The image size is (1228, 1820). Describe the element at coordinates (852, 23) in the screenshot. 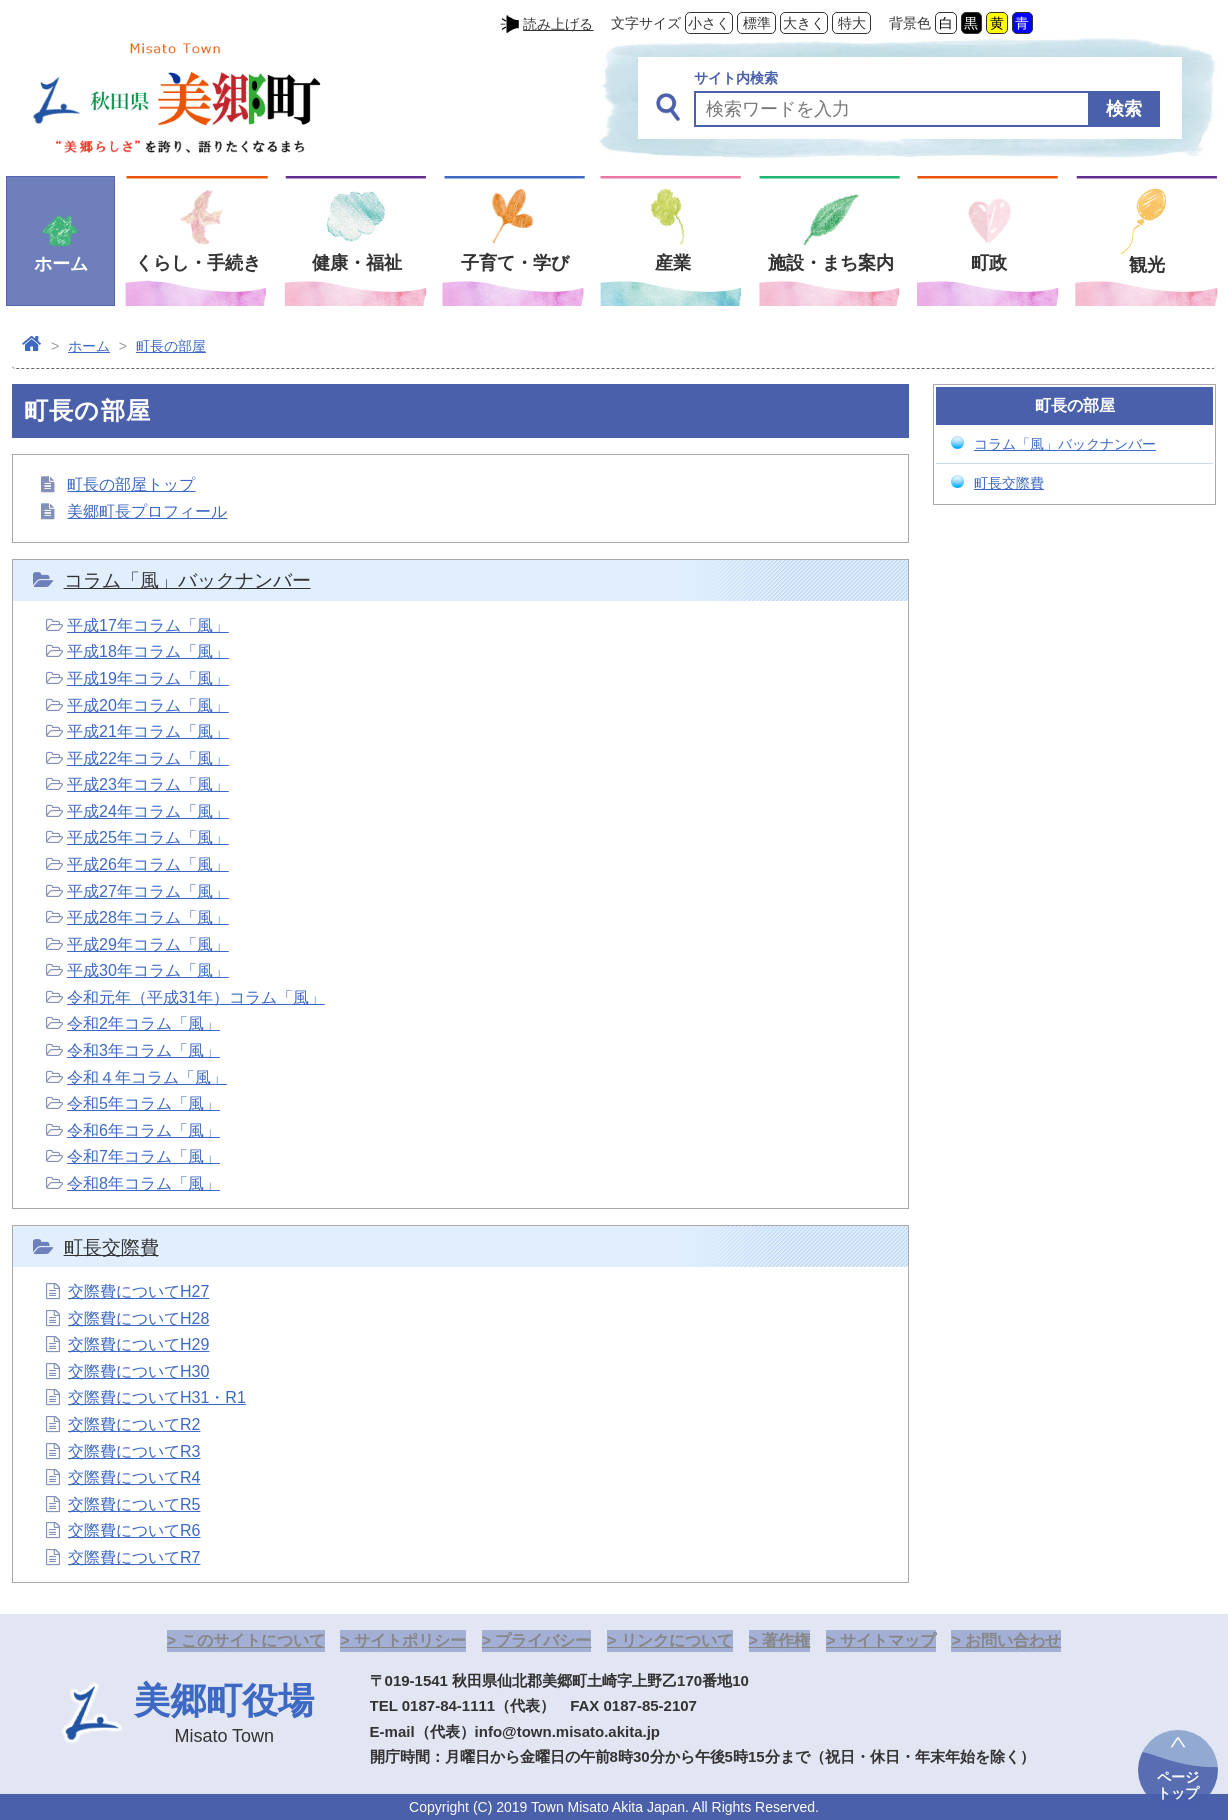

I see `特大` at that location.